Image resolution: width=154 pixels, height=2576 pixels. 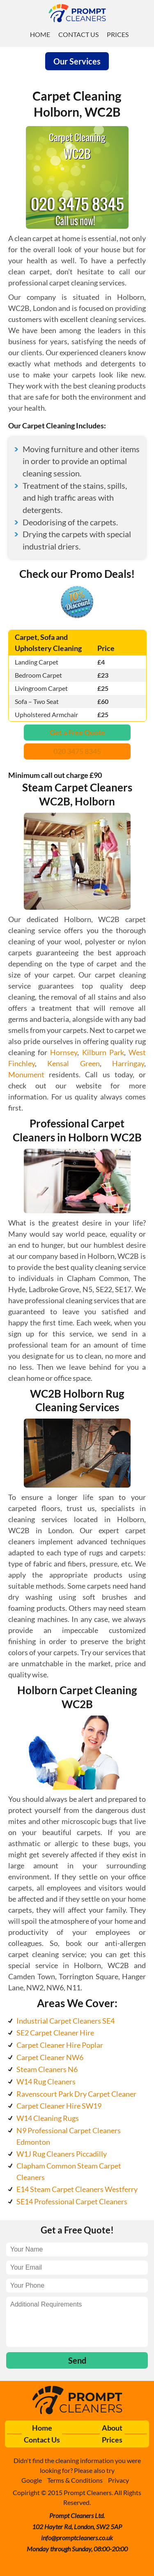 I want to click on Contact Us, so click(x=78, y=34).